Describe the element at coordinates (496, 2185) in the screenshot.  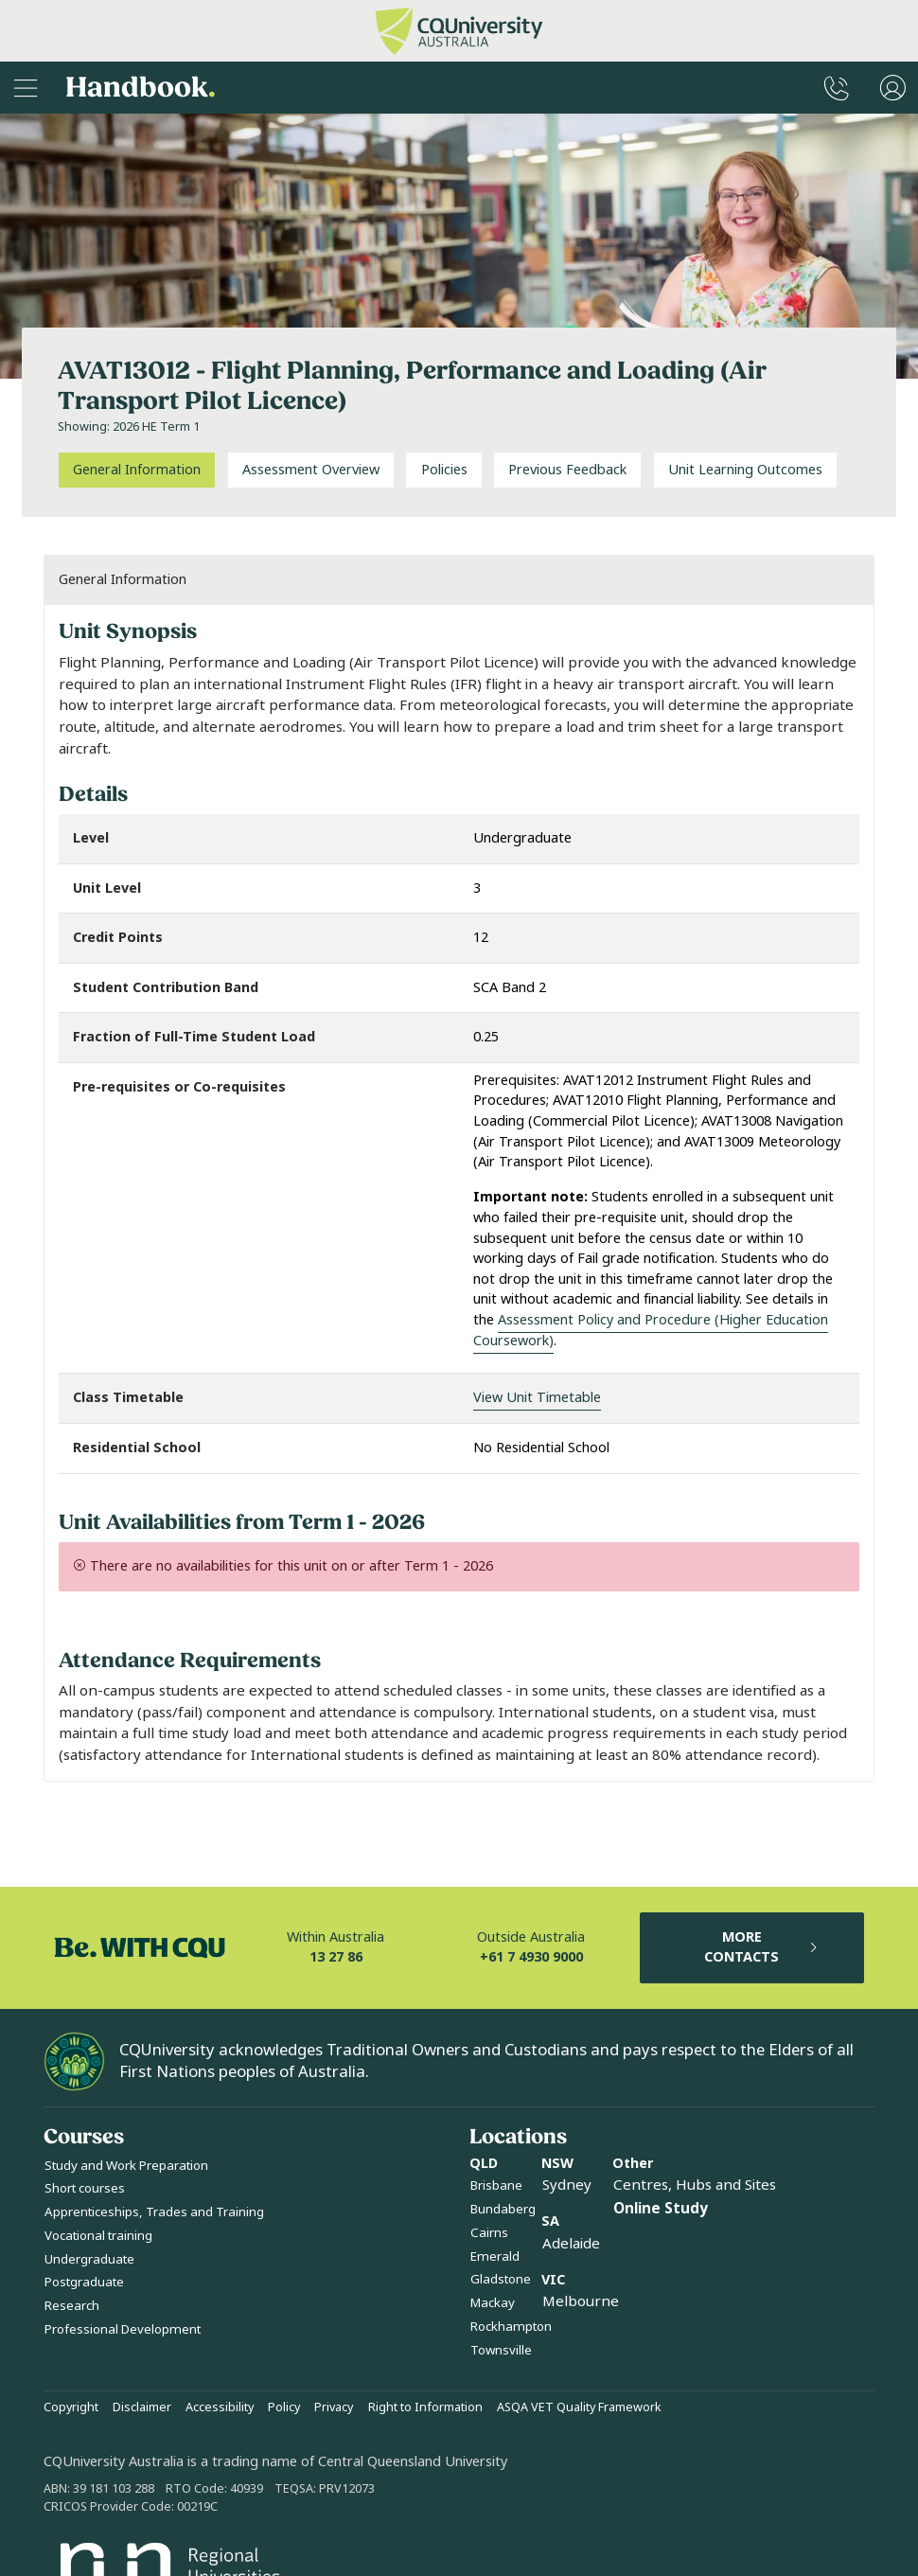
I see `Brisbane` at that location.